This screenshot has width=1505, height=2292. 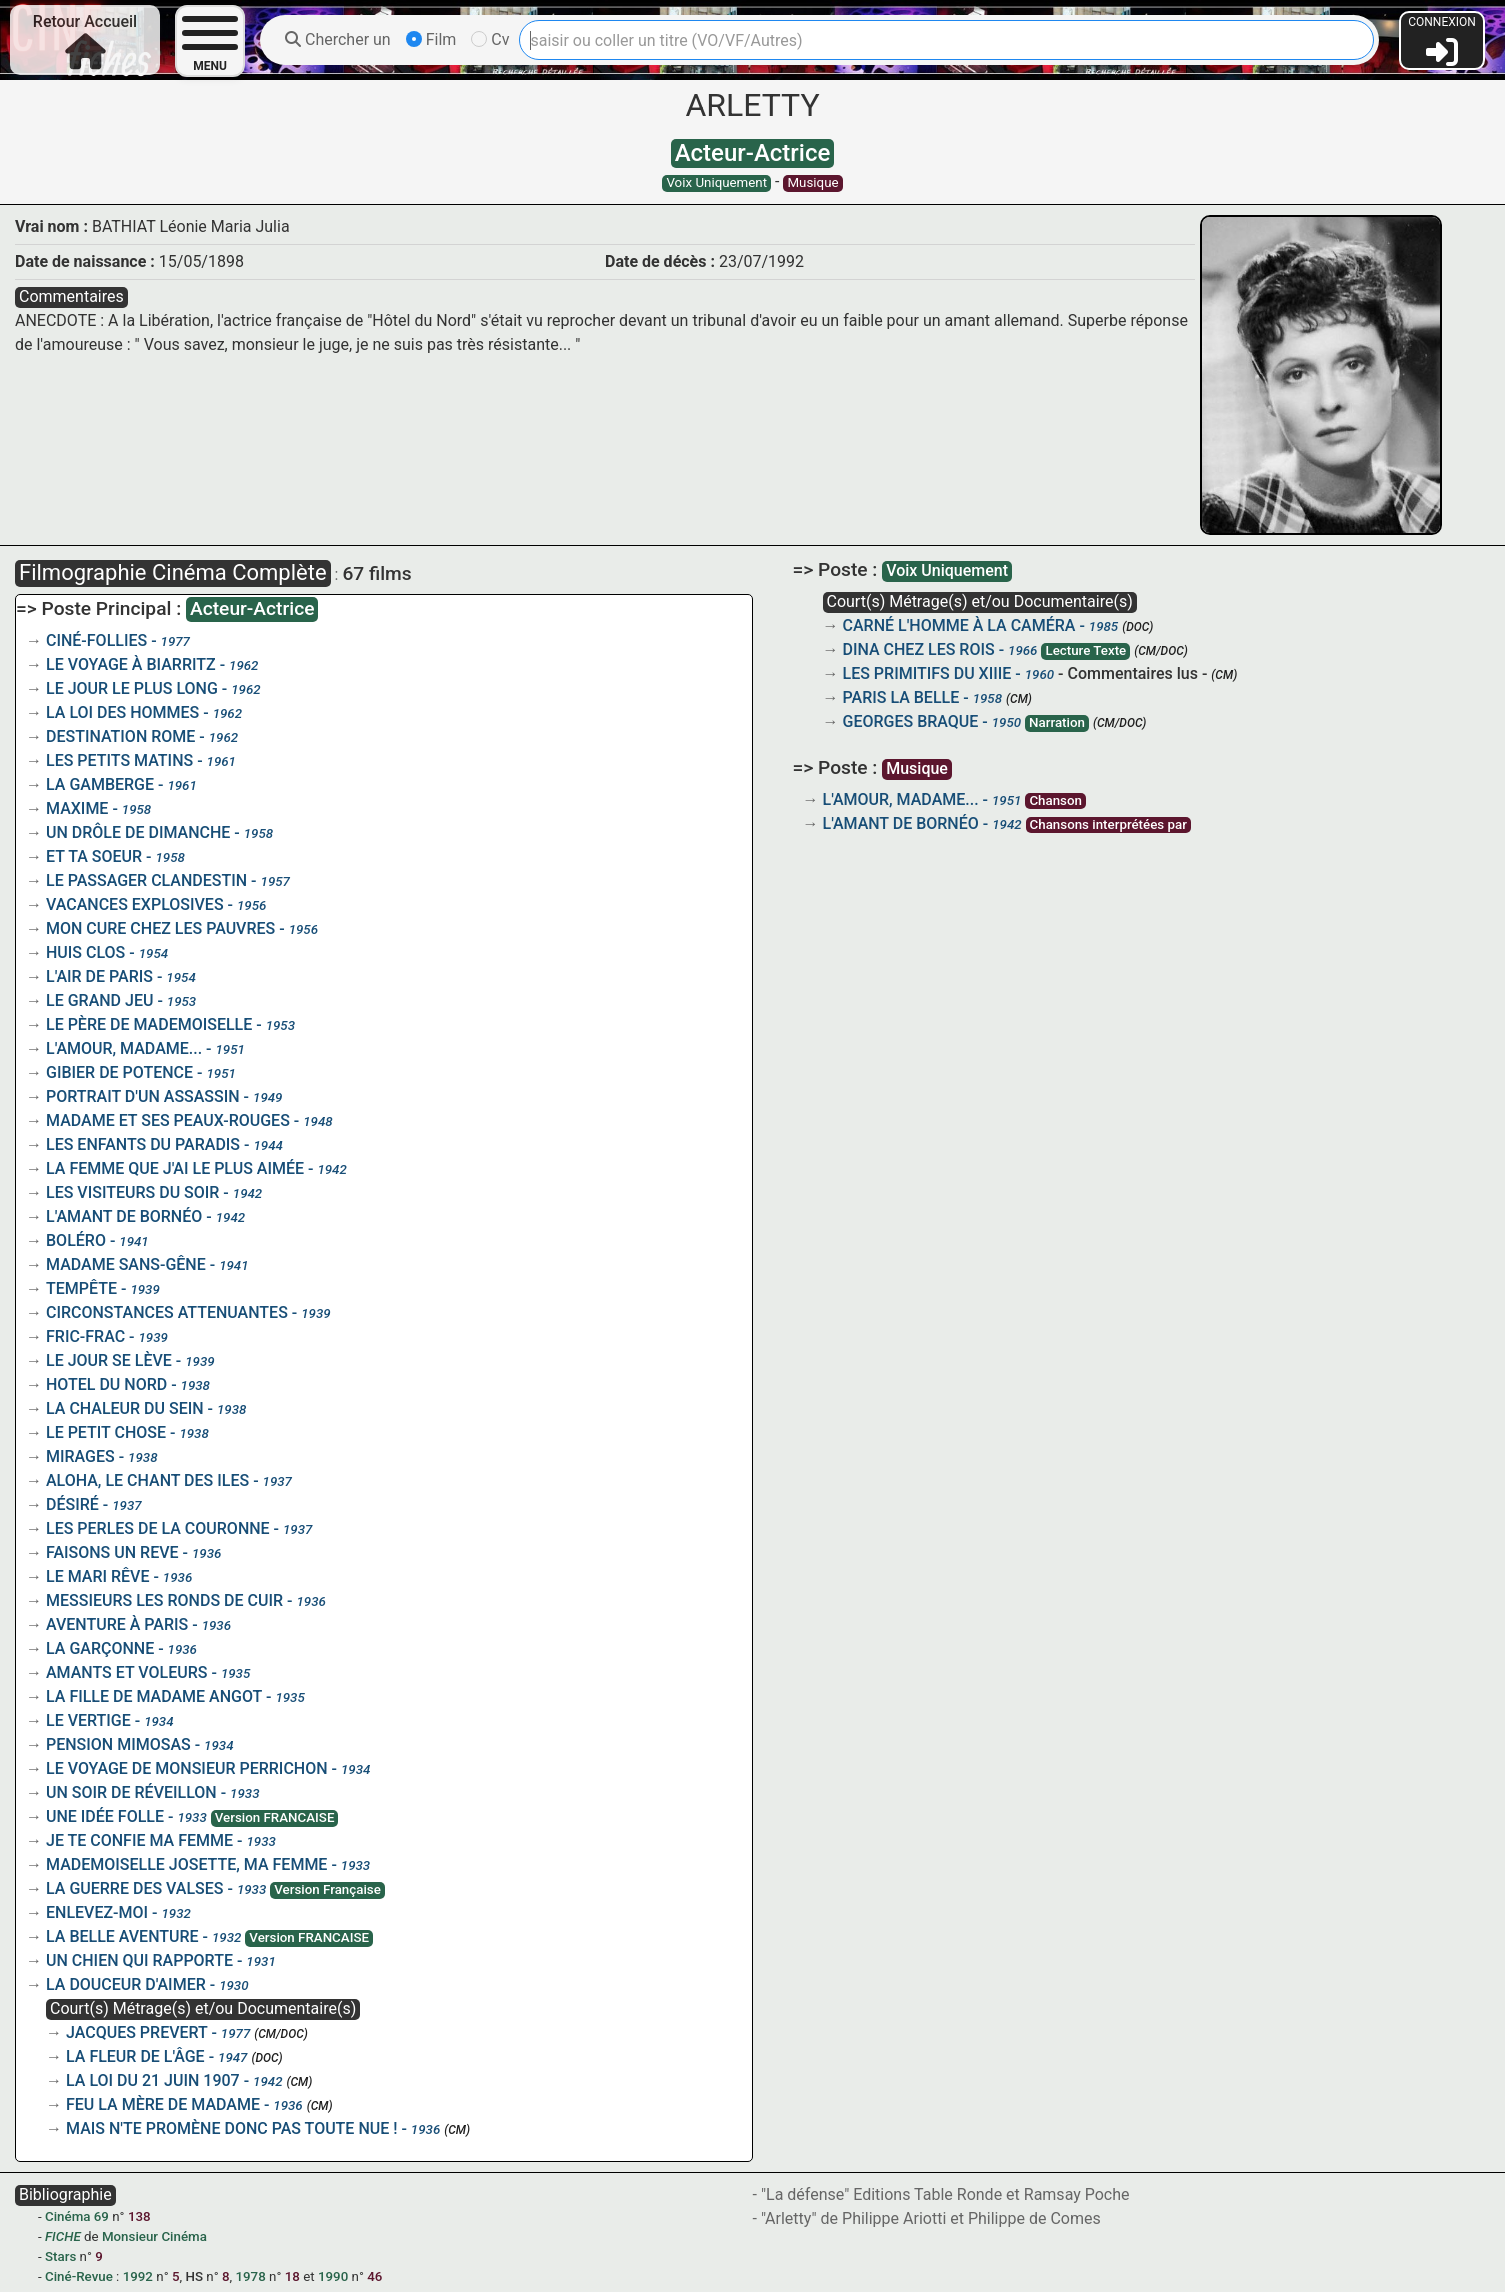 What do you see at coordinates (99, 1000) in the screenshot?
I see `LE GRAND JEU` at bounding box center [99, 1000].